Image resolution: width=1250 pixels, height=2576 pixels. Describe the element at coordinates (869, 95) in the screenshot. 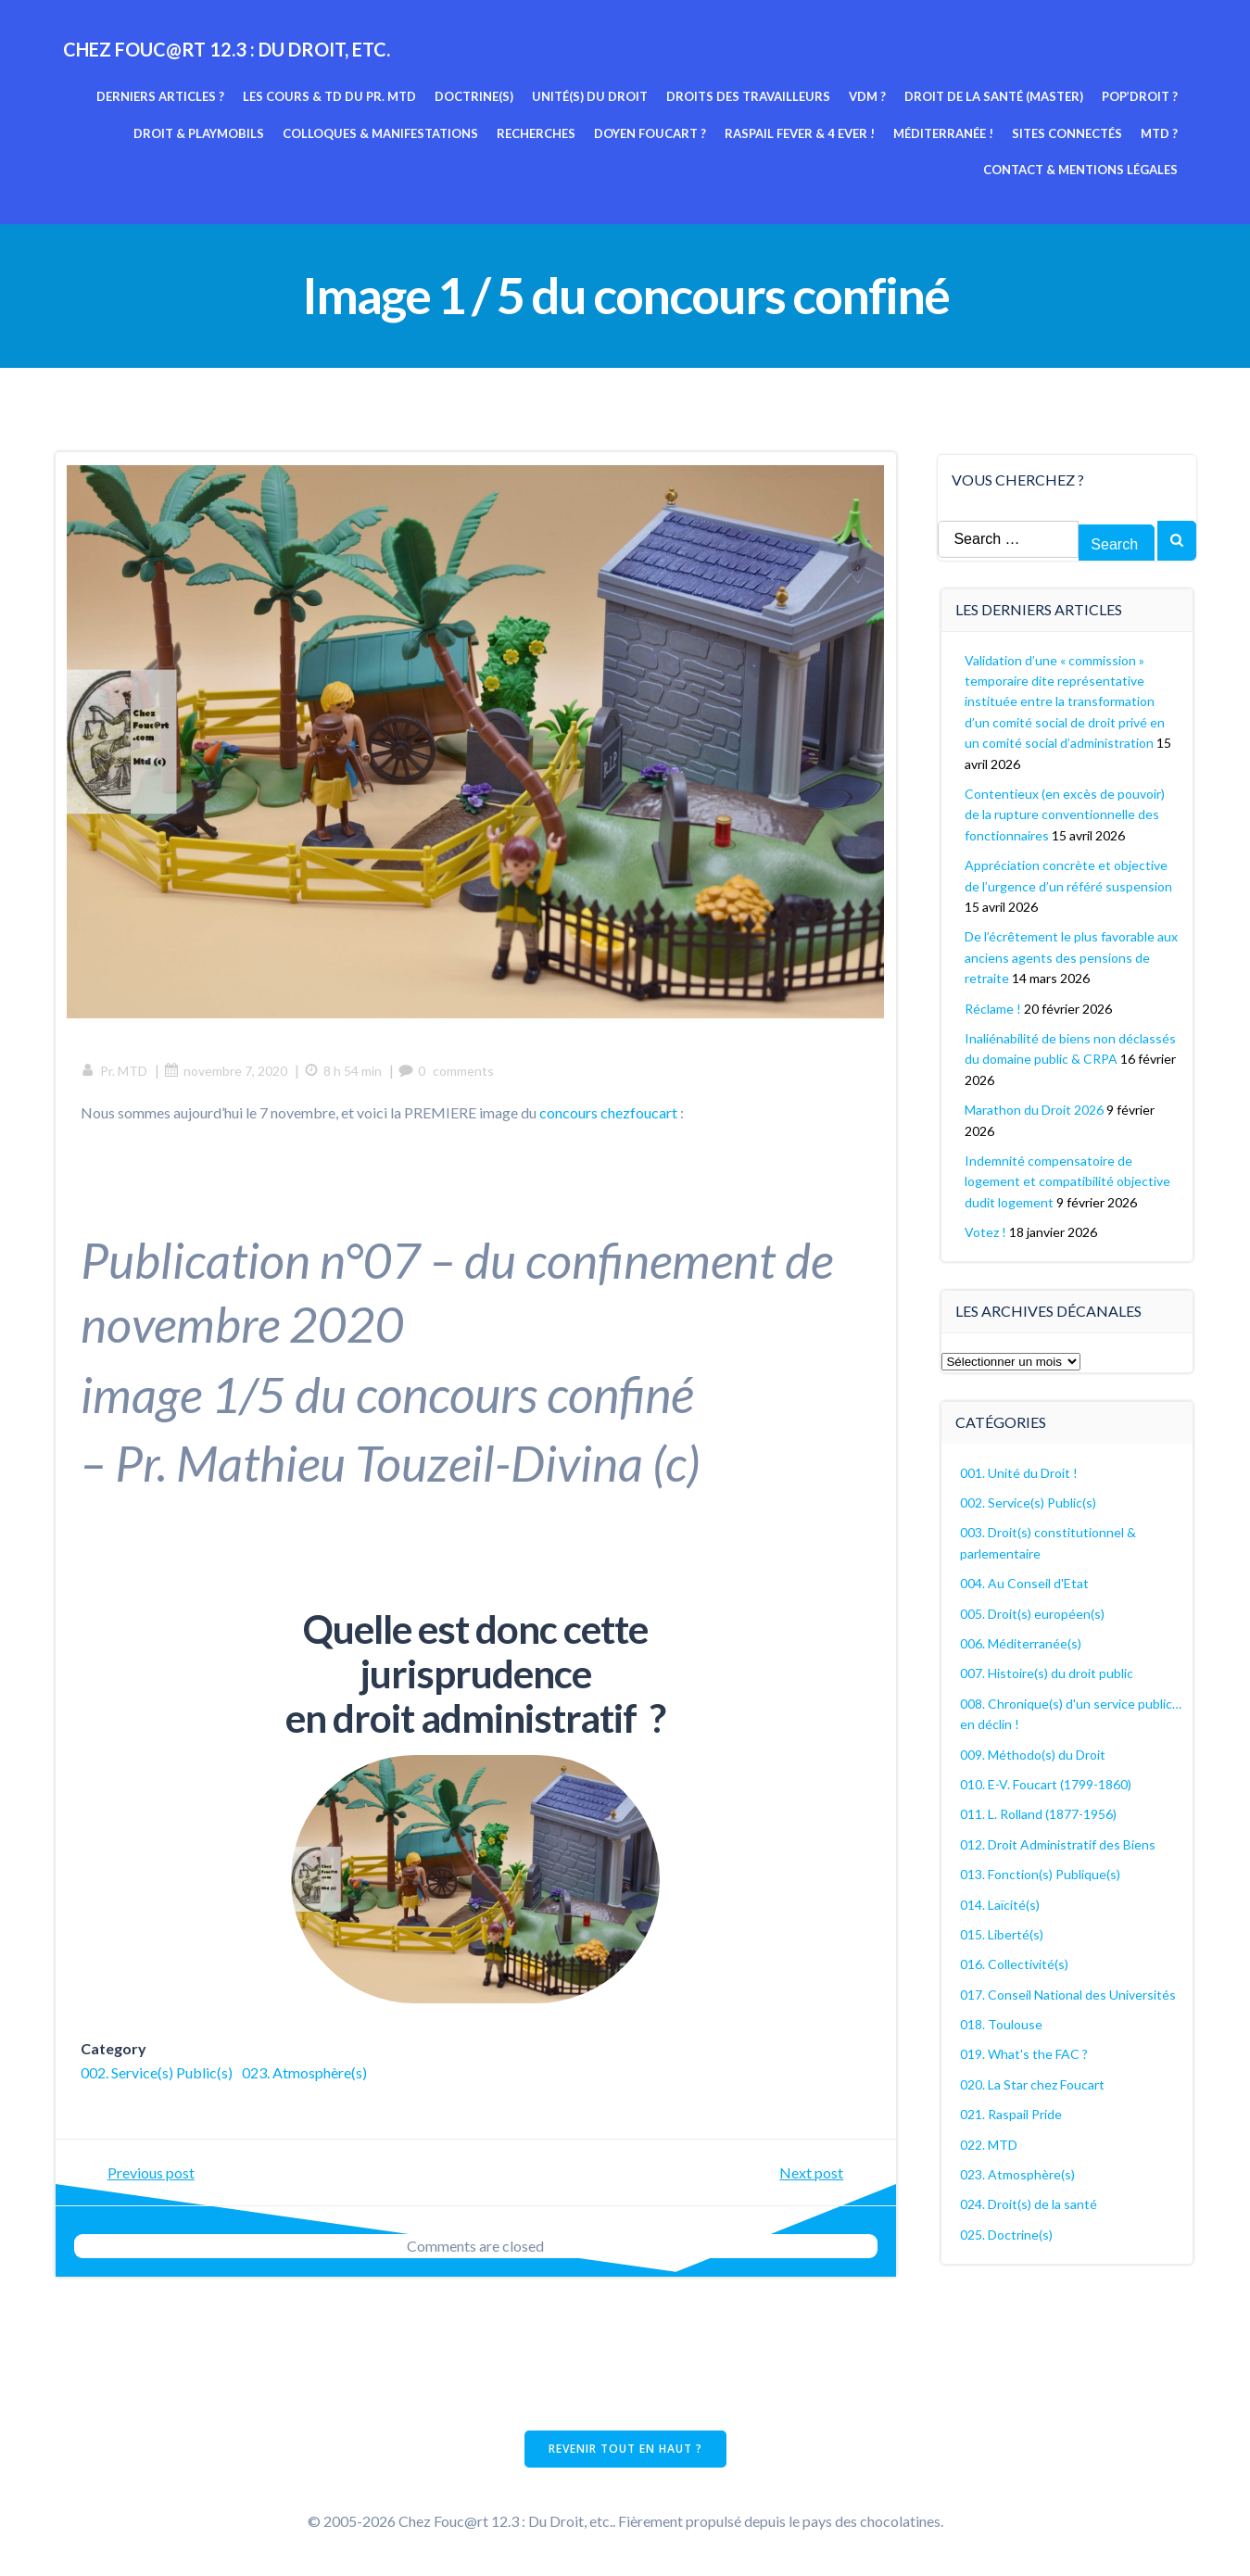

I see `VDM ?` at that location.